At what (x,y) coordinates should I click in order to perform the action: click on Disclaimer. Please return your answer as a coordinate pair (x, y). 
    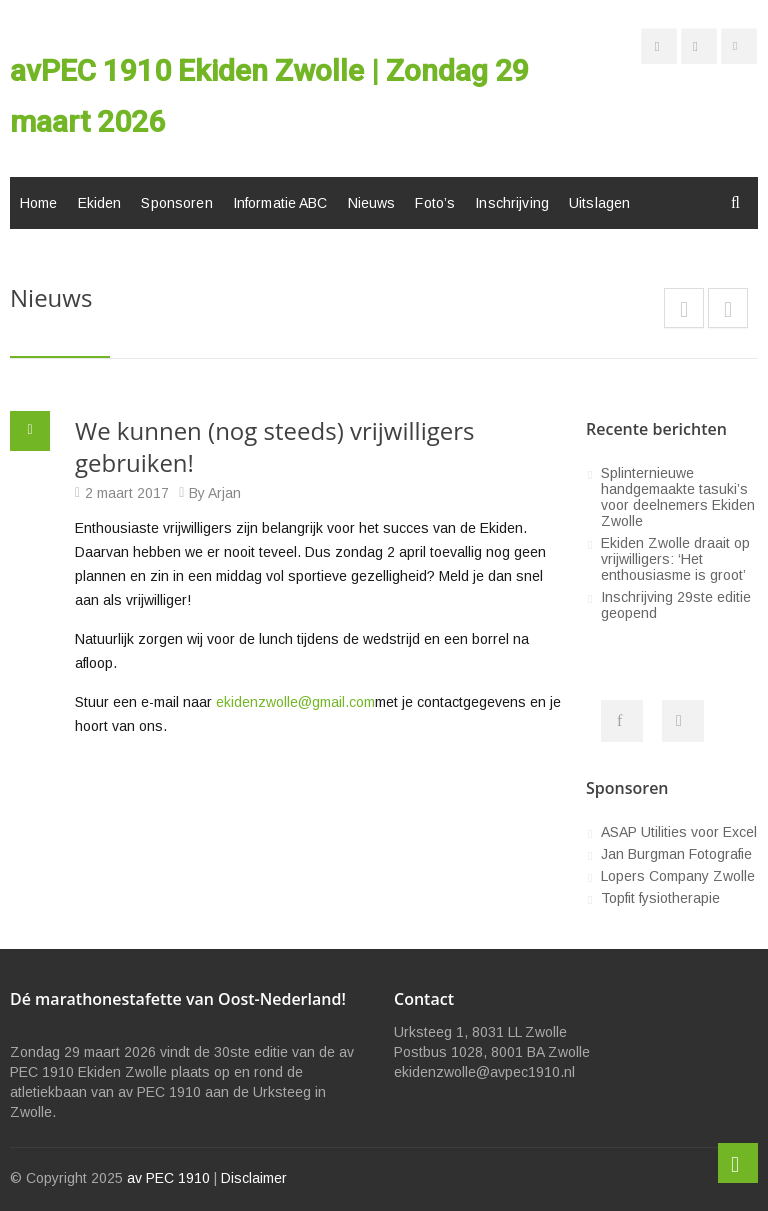
    Looking at the image, I should click on (254, 1178).